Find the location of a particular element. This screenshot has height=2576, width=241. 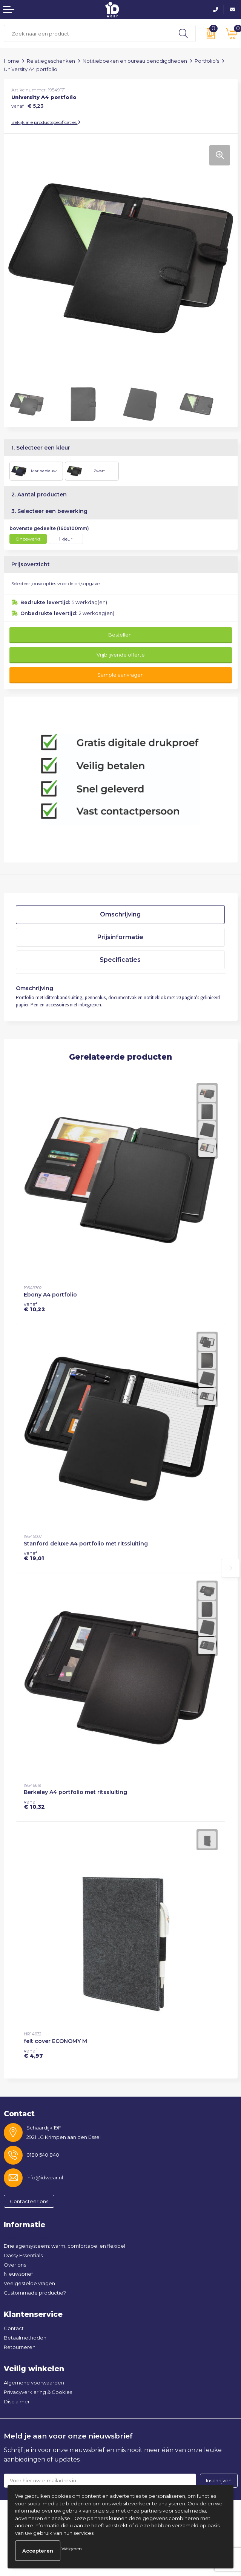

Bekijk alle productspecificaties is located at coordinates (46, 122).